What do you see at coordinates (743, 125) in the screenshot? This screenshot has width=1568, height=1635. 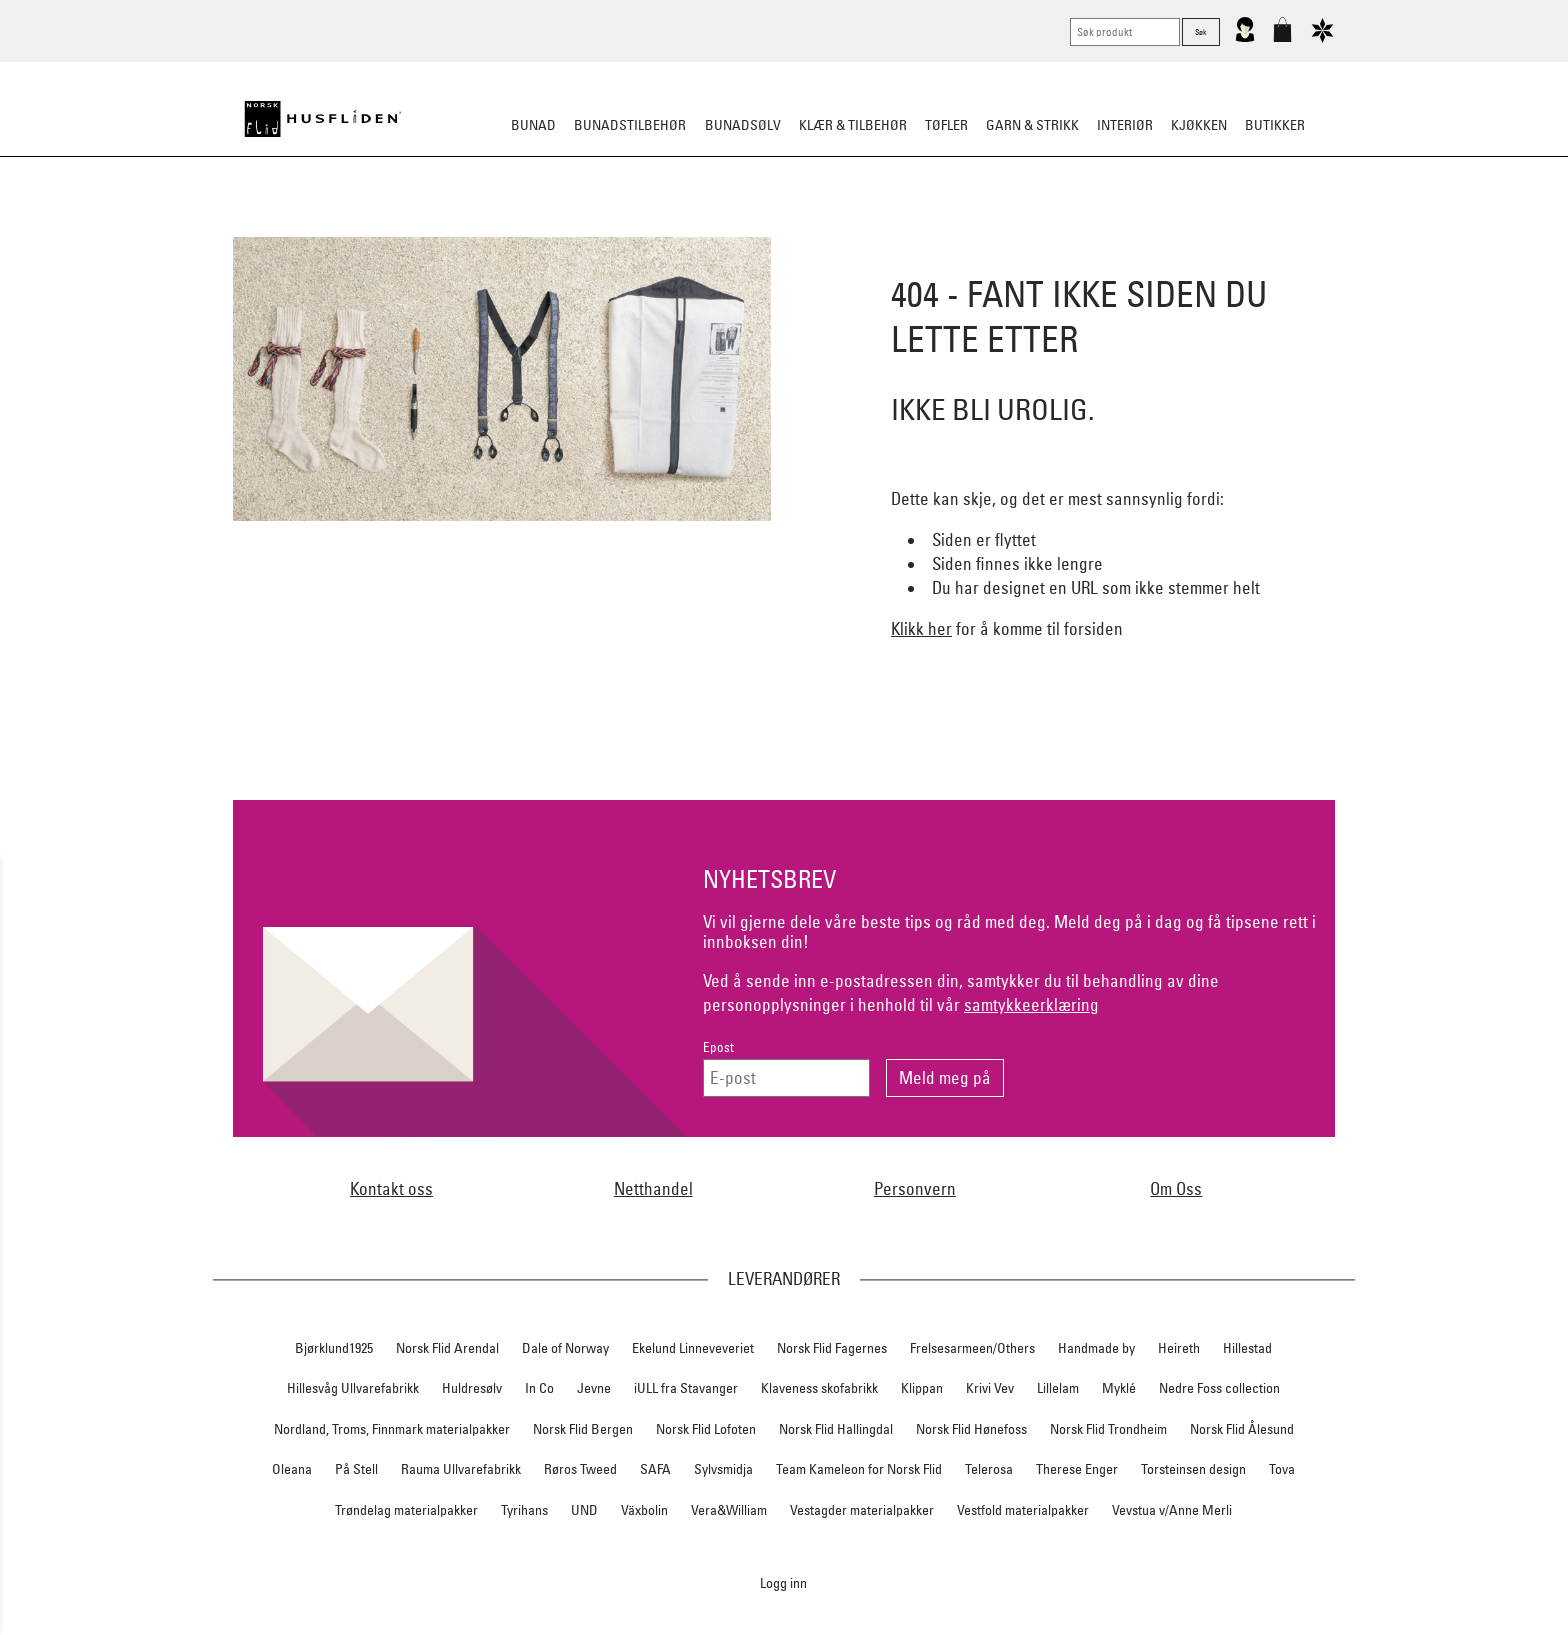 I see `Bunadsølv` at bounding box center [743, 125].